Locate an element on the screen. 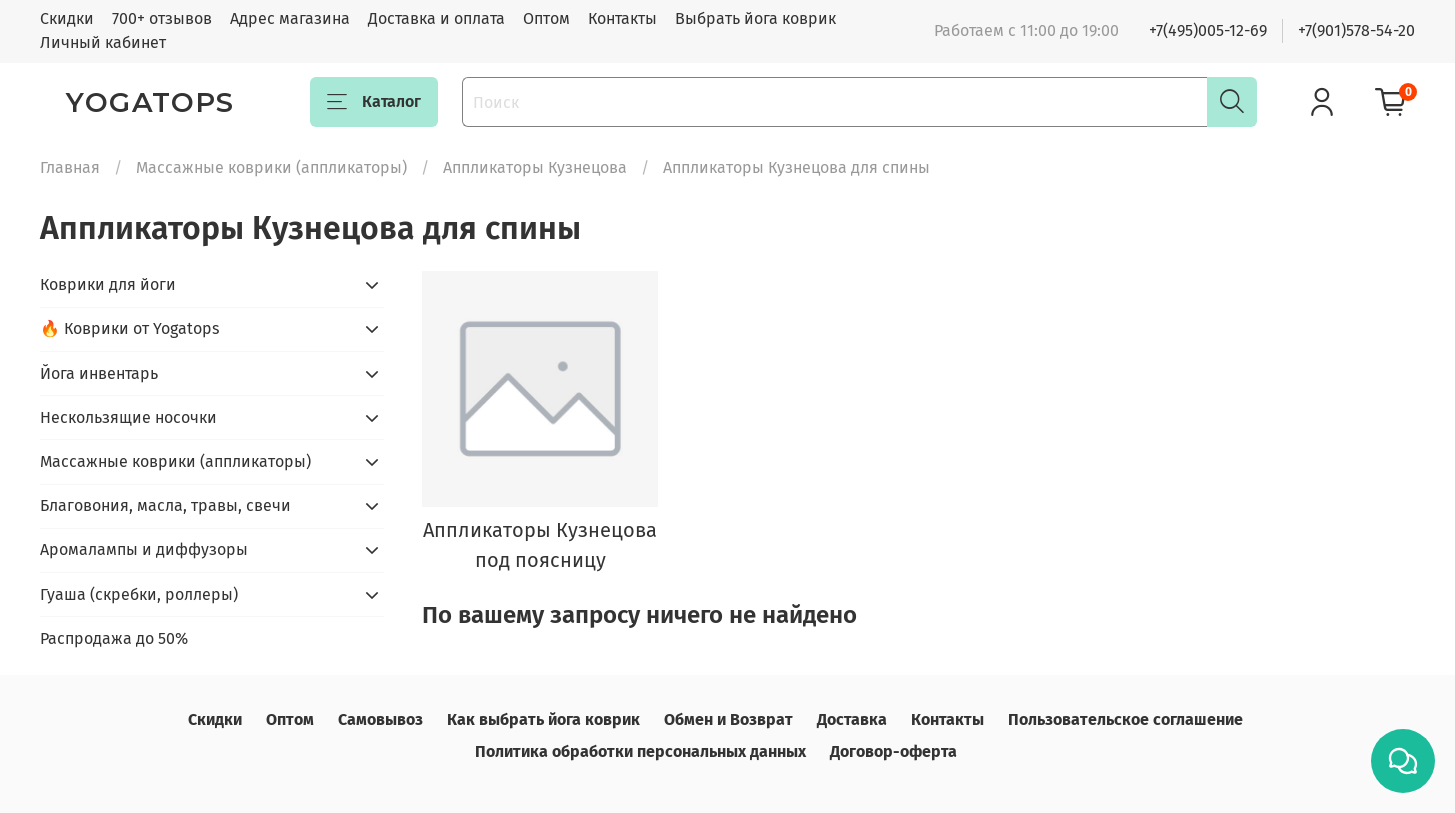 Image resolution: width=1455 pixels, height=813 pixels. Главная is located at coordinates (70, 167).